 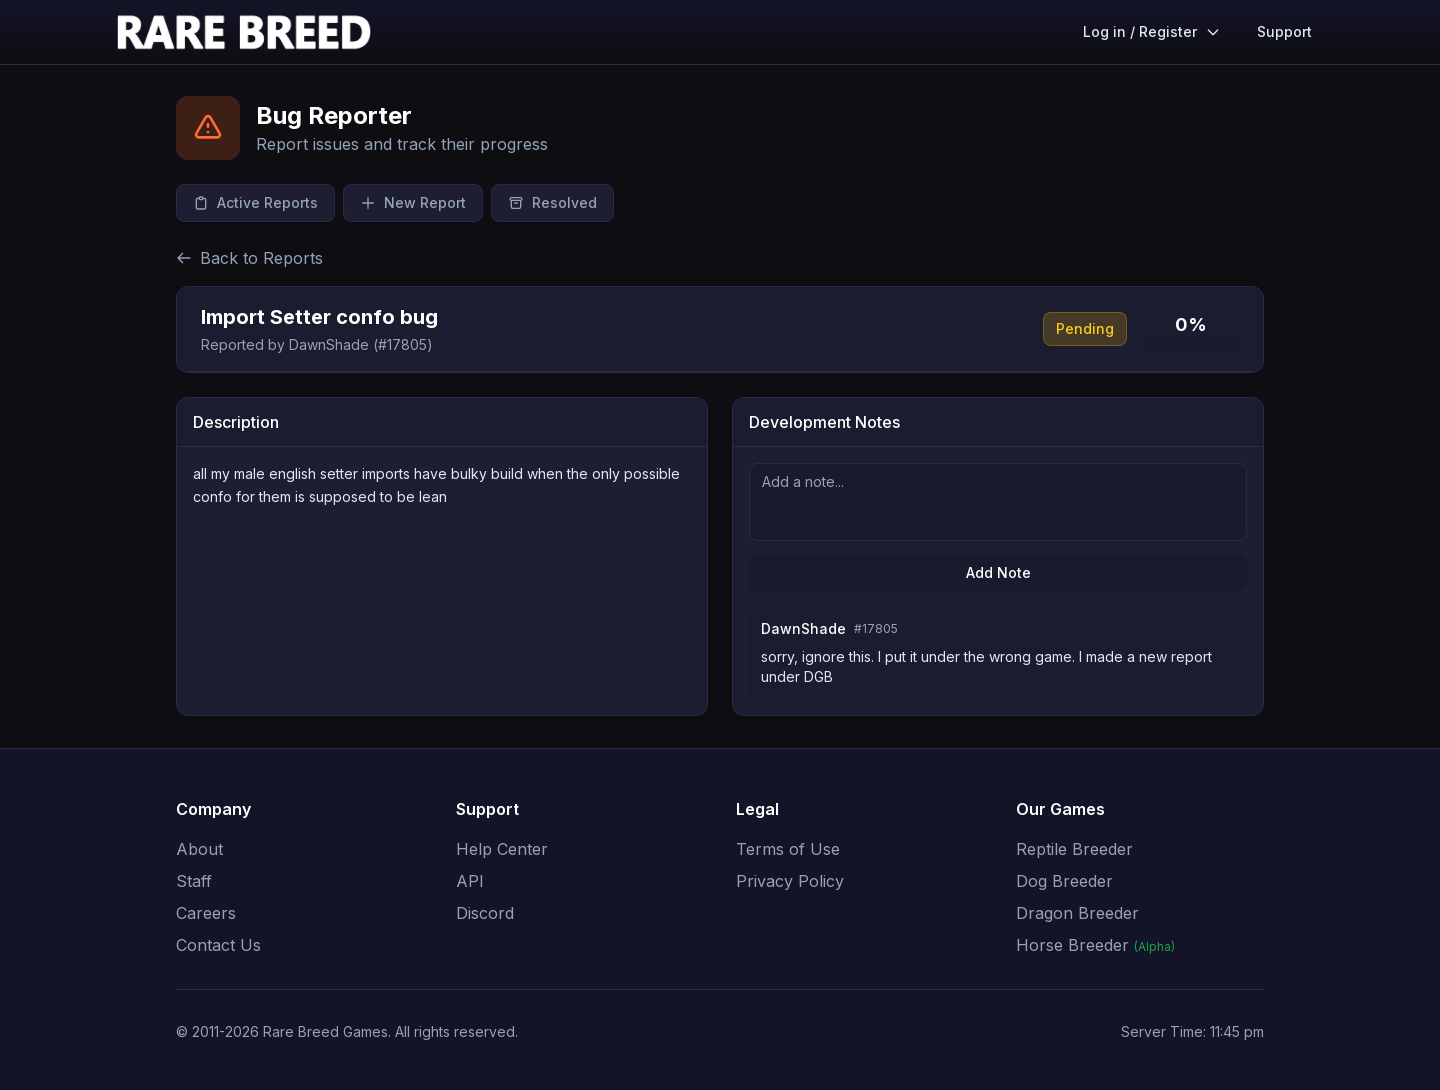 I want to click on Help Center, so click(x=502, y=849).